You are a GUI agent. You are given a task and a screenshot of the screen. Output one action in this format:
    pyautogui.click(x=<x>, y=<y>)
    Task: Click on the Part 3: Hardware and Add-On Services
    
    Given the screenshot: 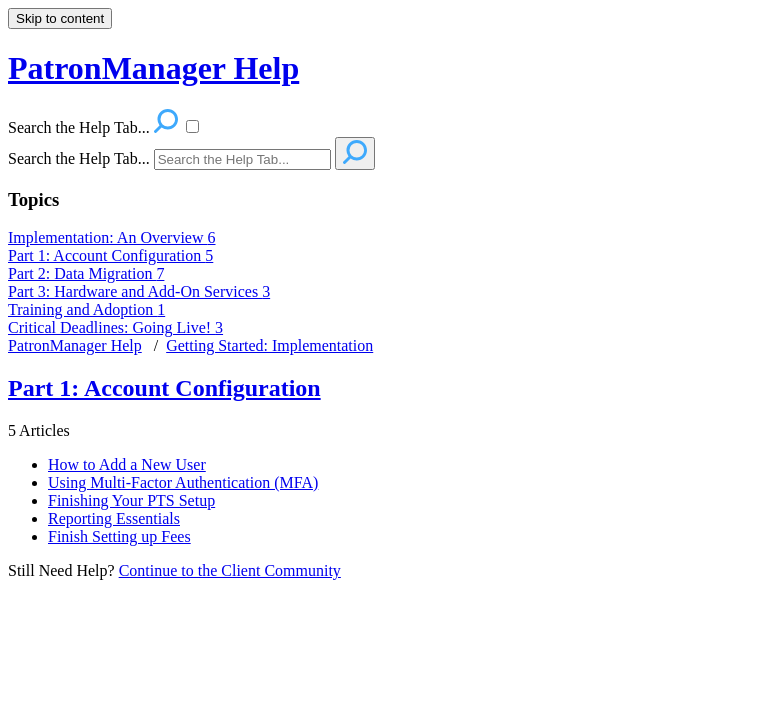 What is the action you would take?
    pyautogui.click(x=139, y=291)
    